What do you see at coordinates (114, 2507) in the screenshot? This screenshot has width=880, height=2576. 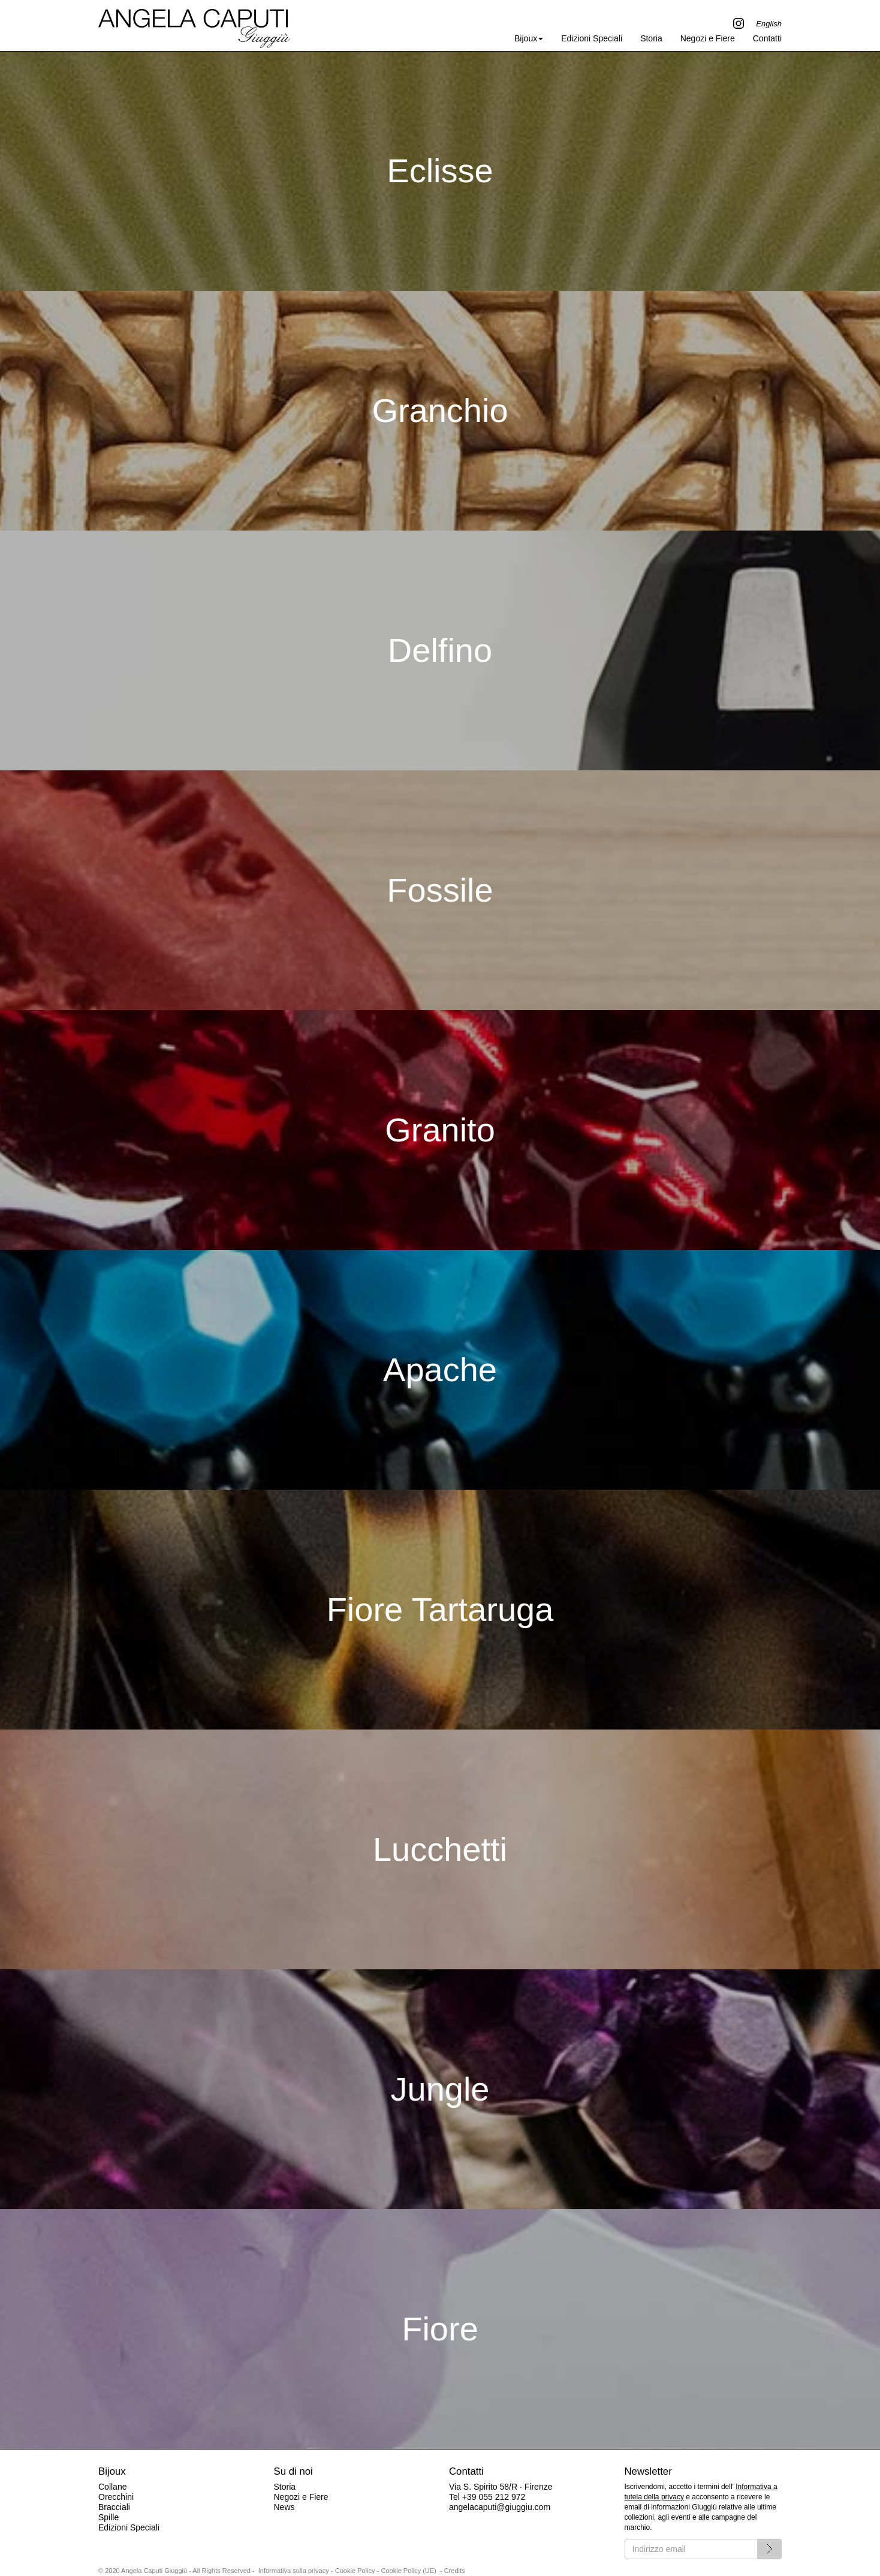 I see `Bracciali` at bounding box center [114, 2507].